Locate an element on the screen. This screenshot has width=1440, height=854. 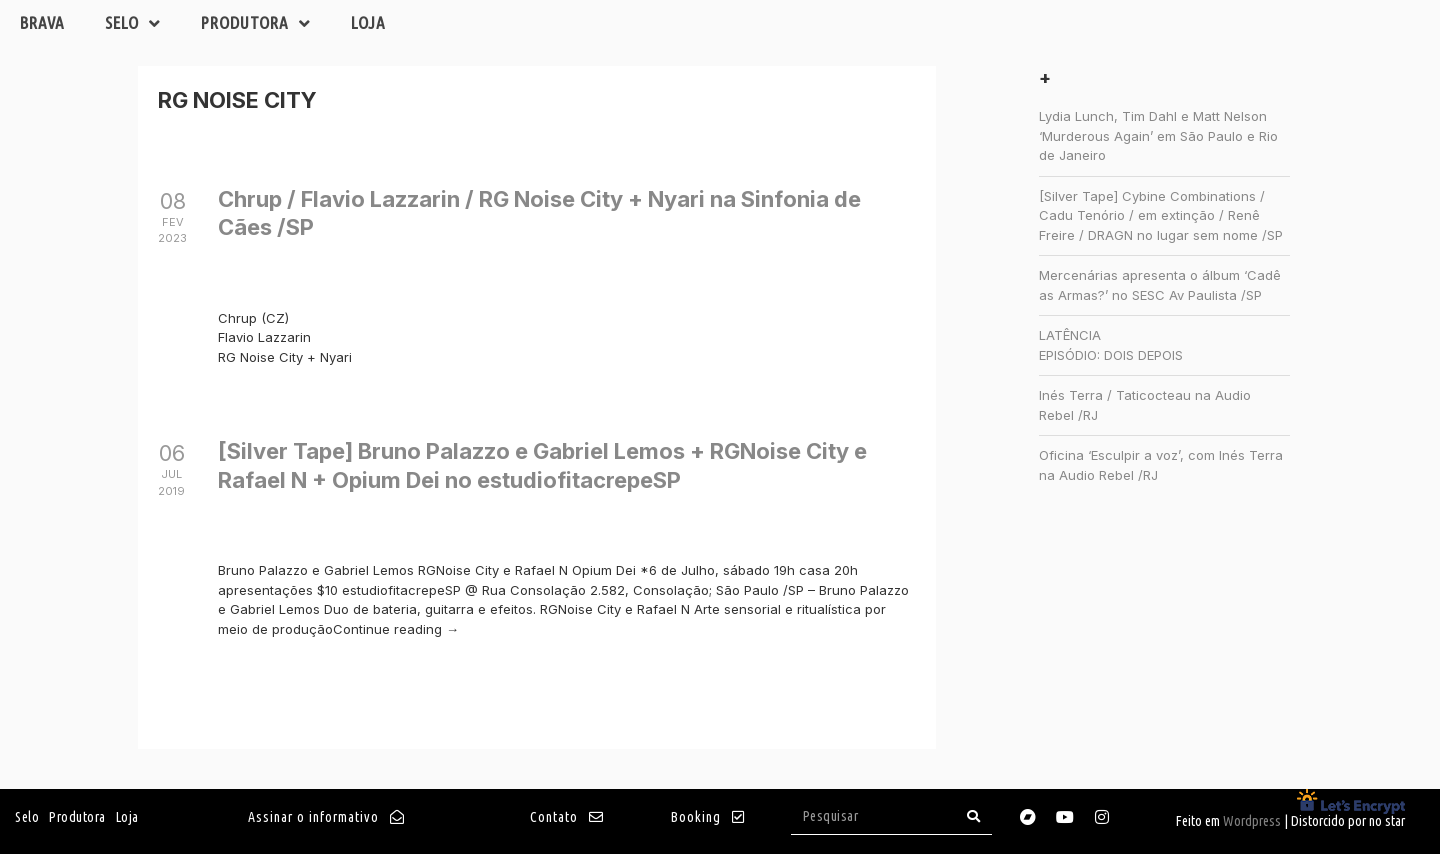
[Search] is located at coordinates (974, 816).